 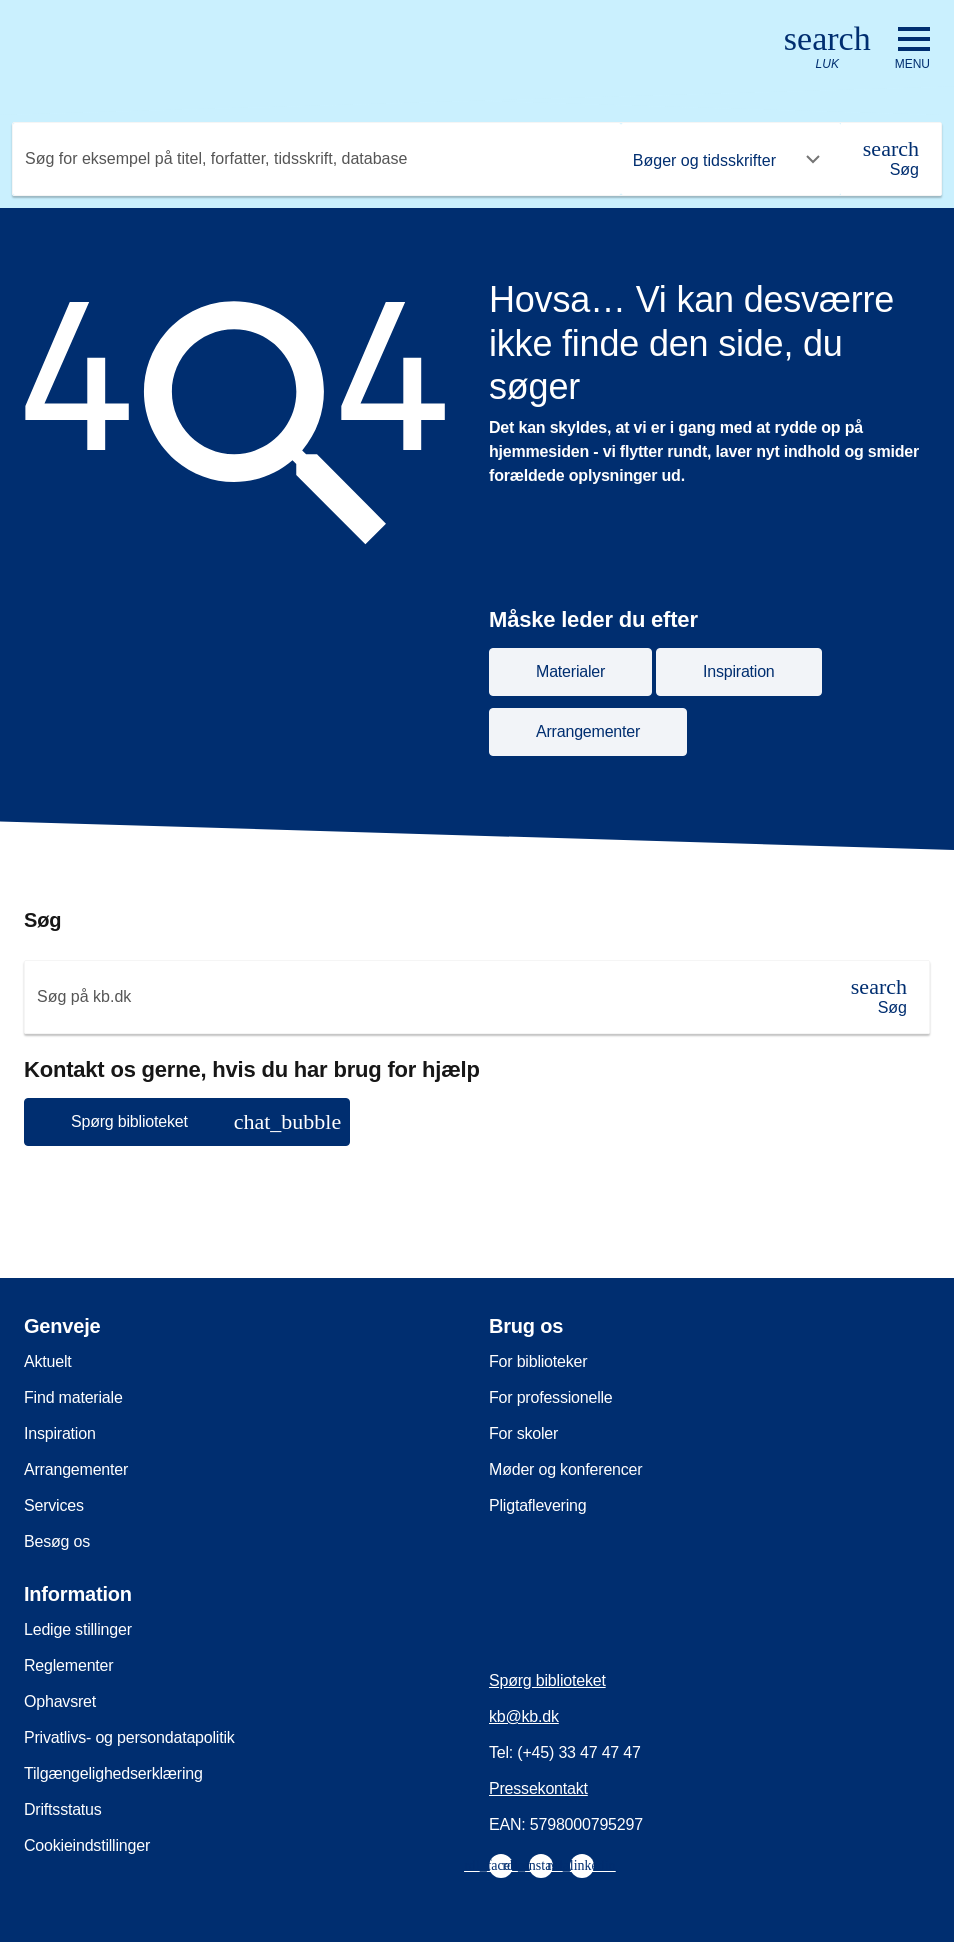 What do you see at coordinates (206, 1121) in the screenshot?
I see `Spørg biblioteket [button]` at bounding box center [206, 1121].